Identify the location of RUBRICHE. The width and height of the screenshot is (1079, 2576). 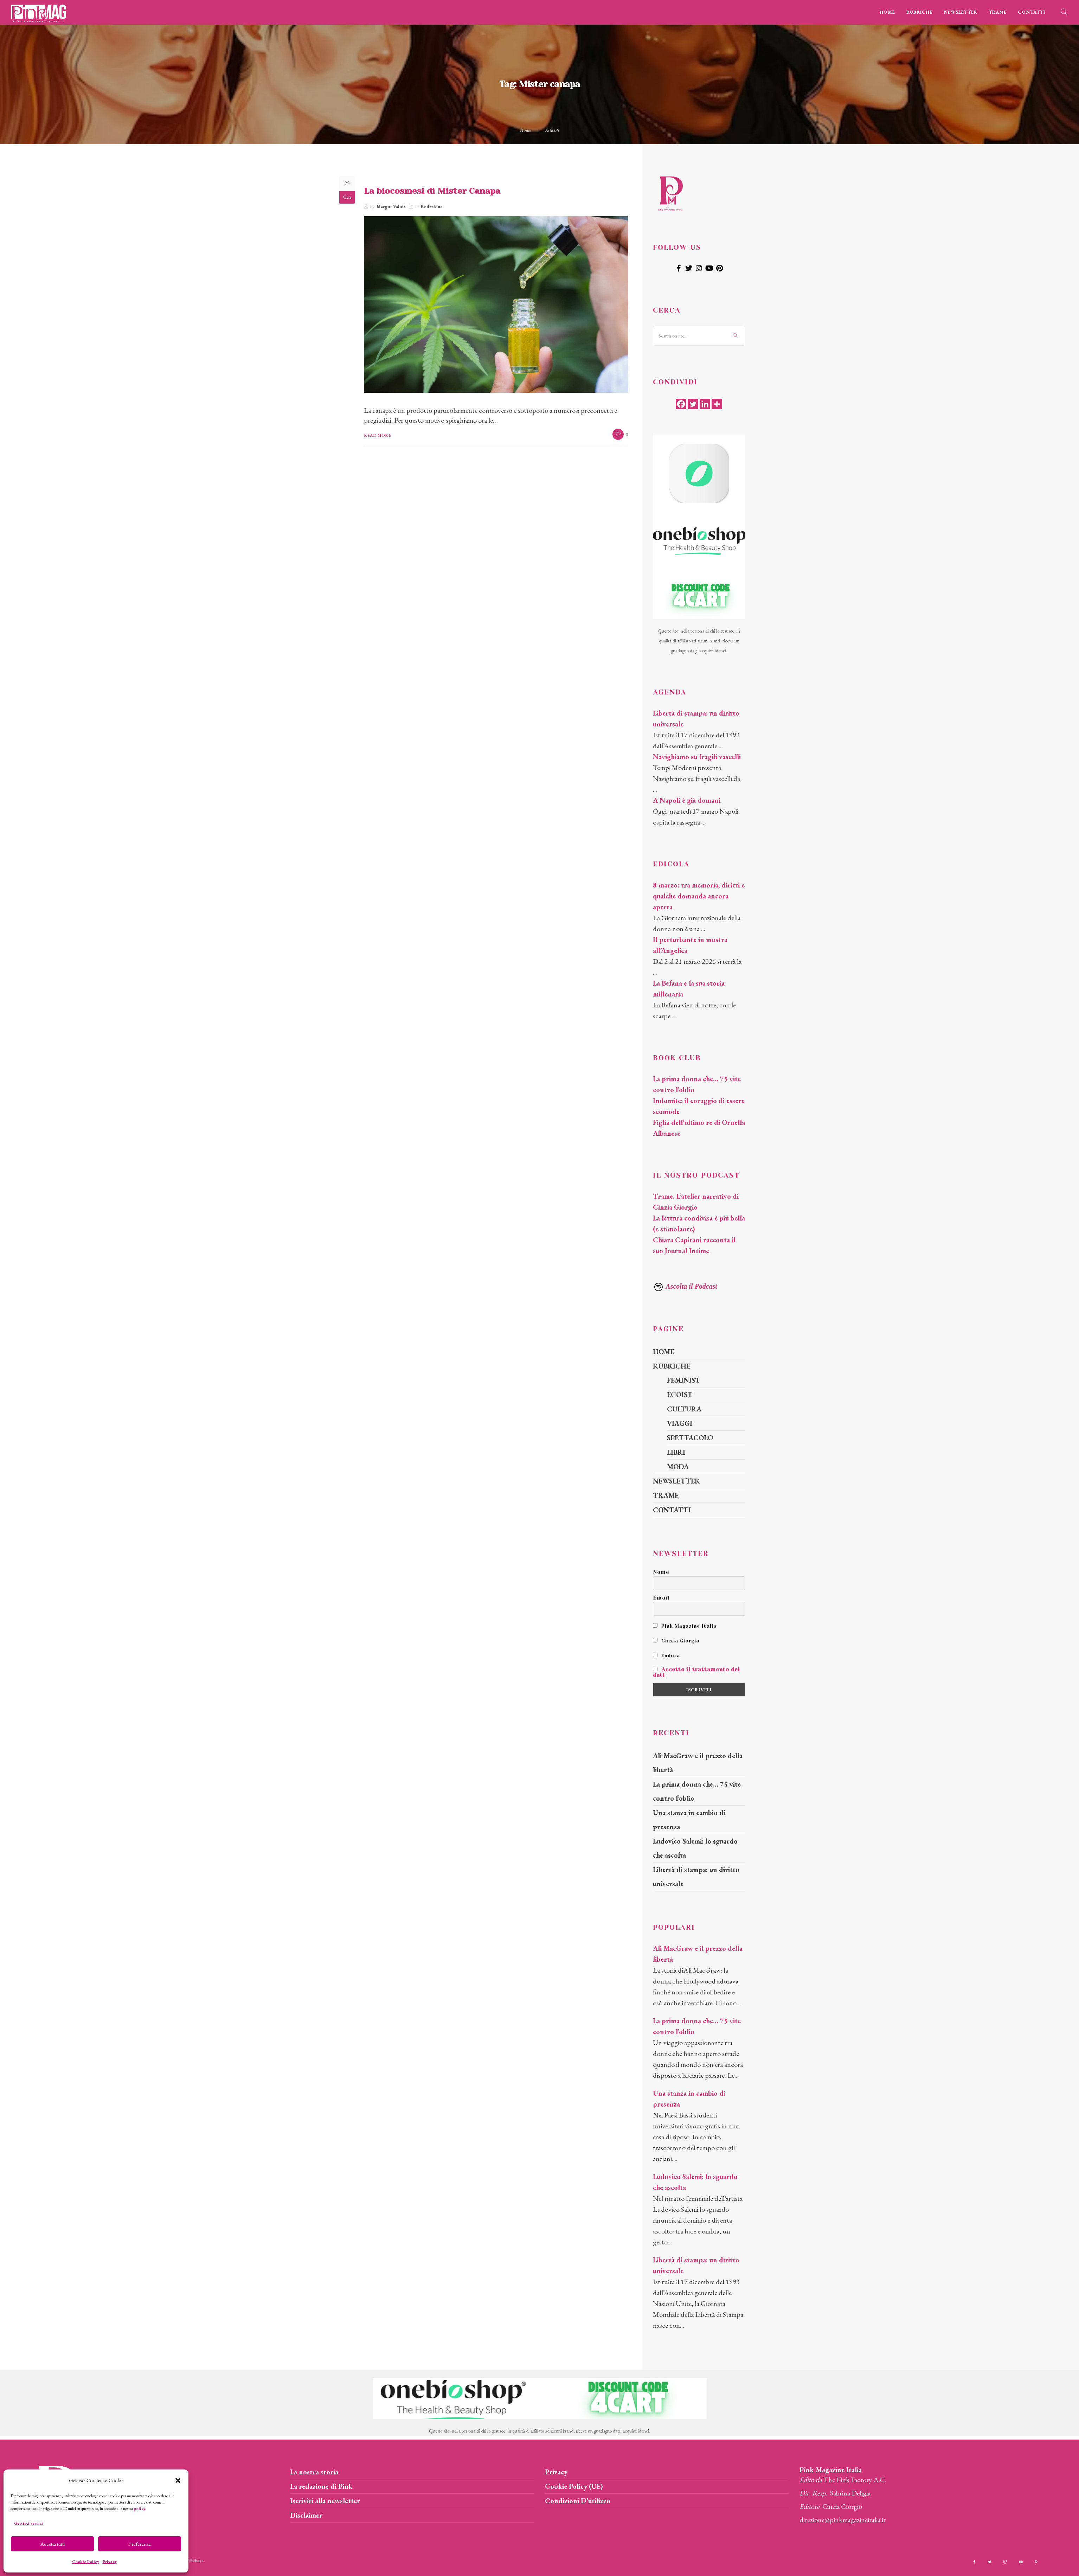
(919, 12).